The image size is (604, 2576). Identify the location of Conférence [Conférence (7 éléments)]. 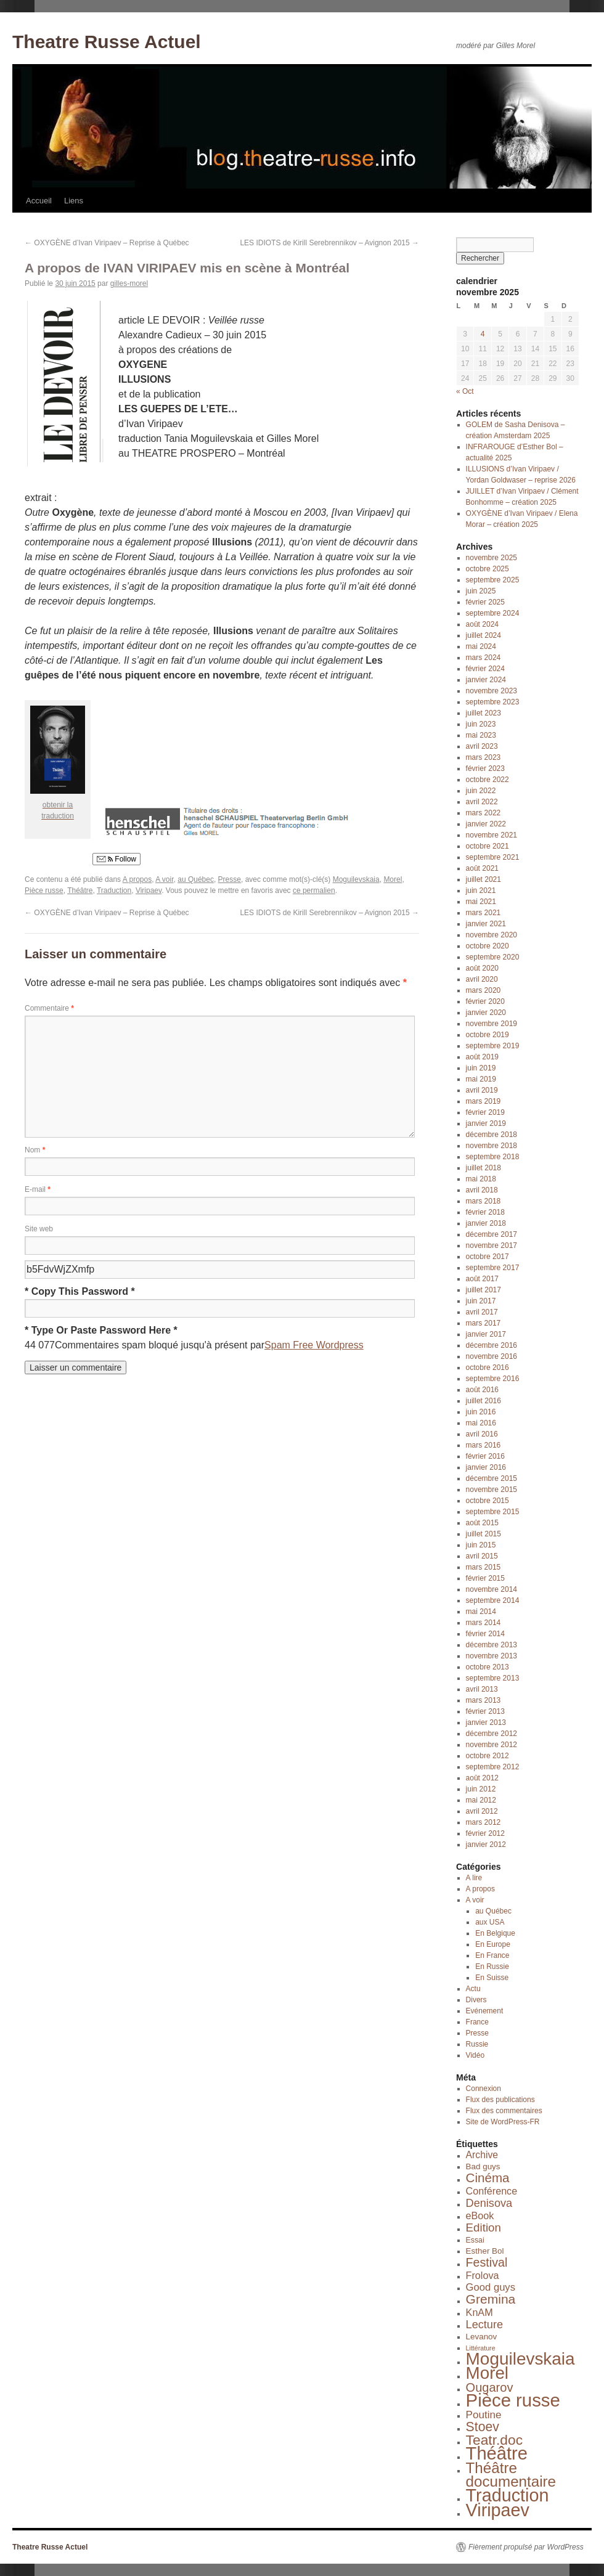
(492, 2190).